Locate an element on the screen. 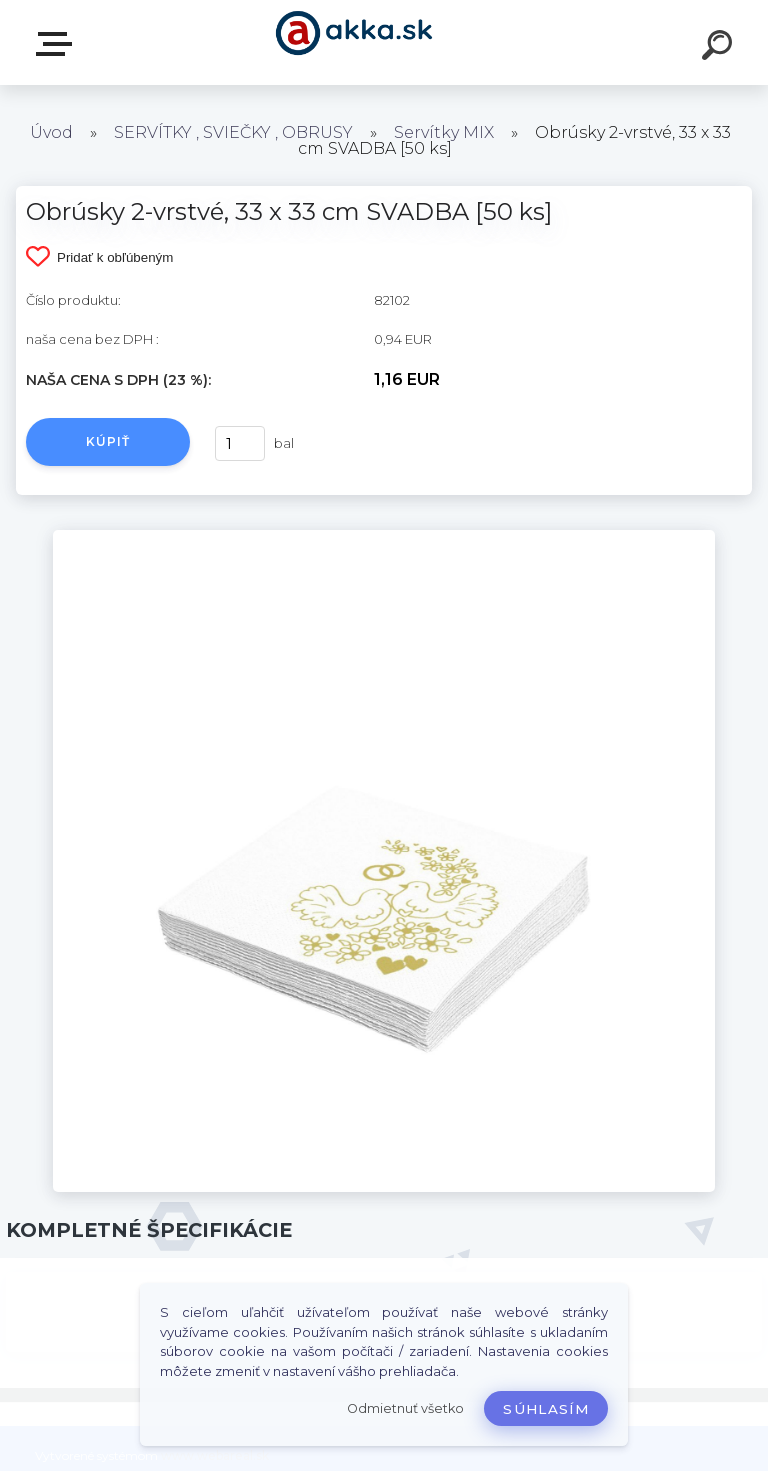  [search] is located at coordinates (720, 48).